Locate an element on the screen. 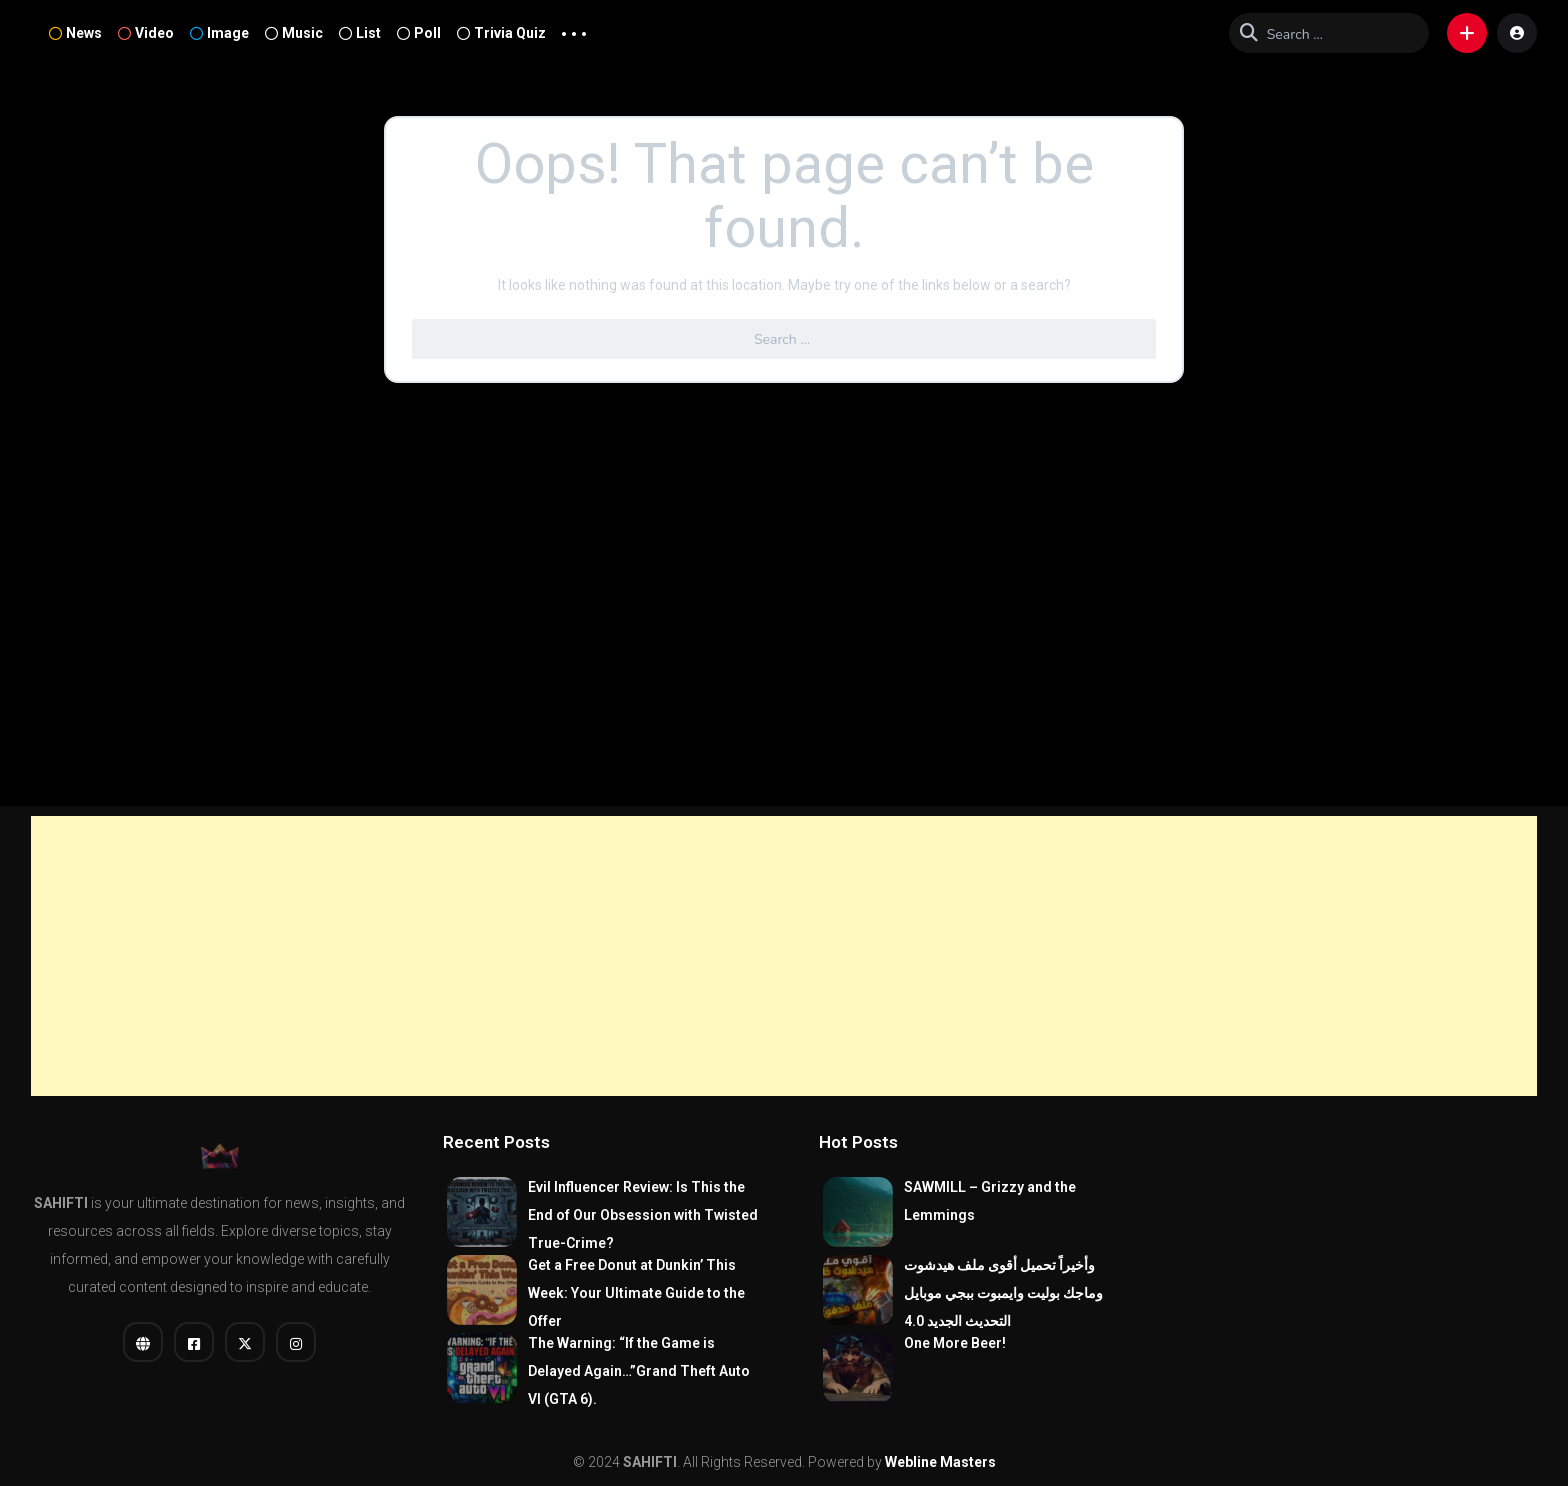 This screenshot has width=1568, height=1486. One More Beer! is located at coordinates (955, 1343).